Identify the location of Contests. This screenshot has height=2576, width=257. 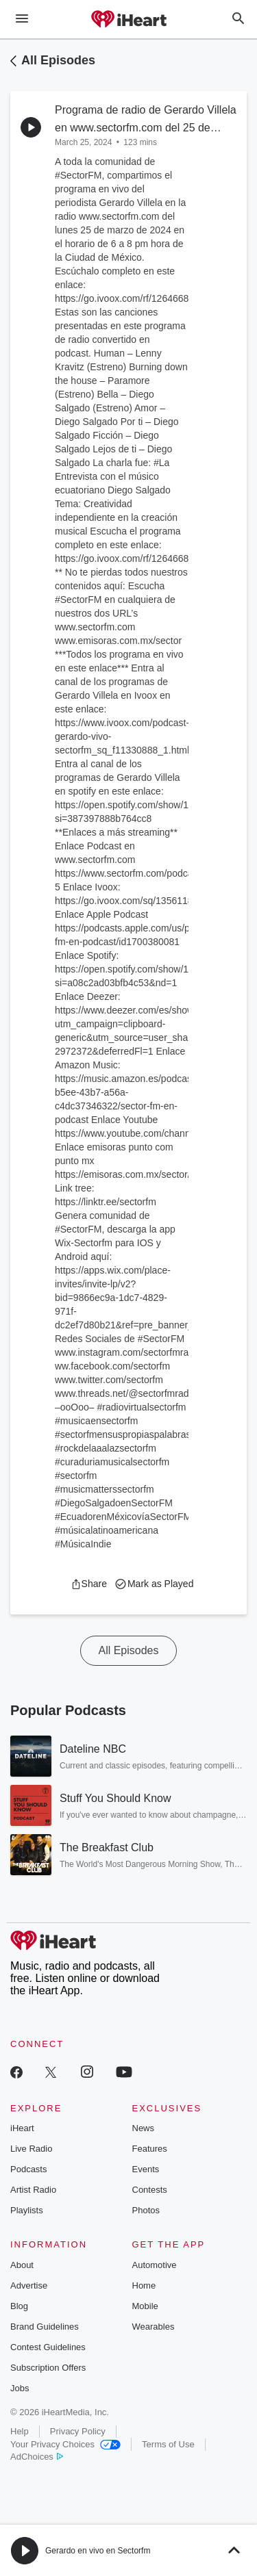
(149, 2190).